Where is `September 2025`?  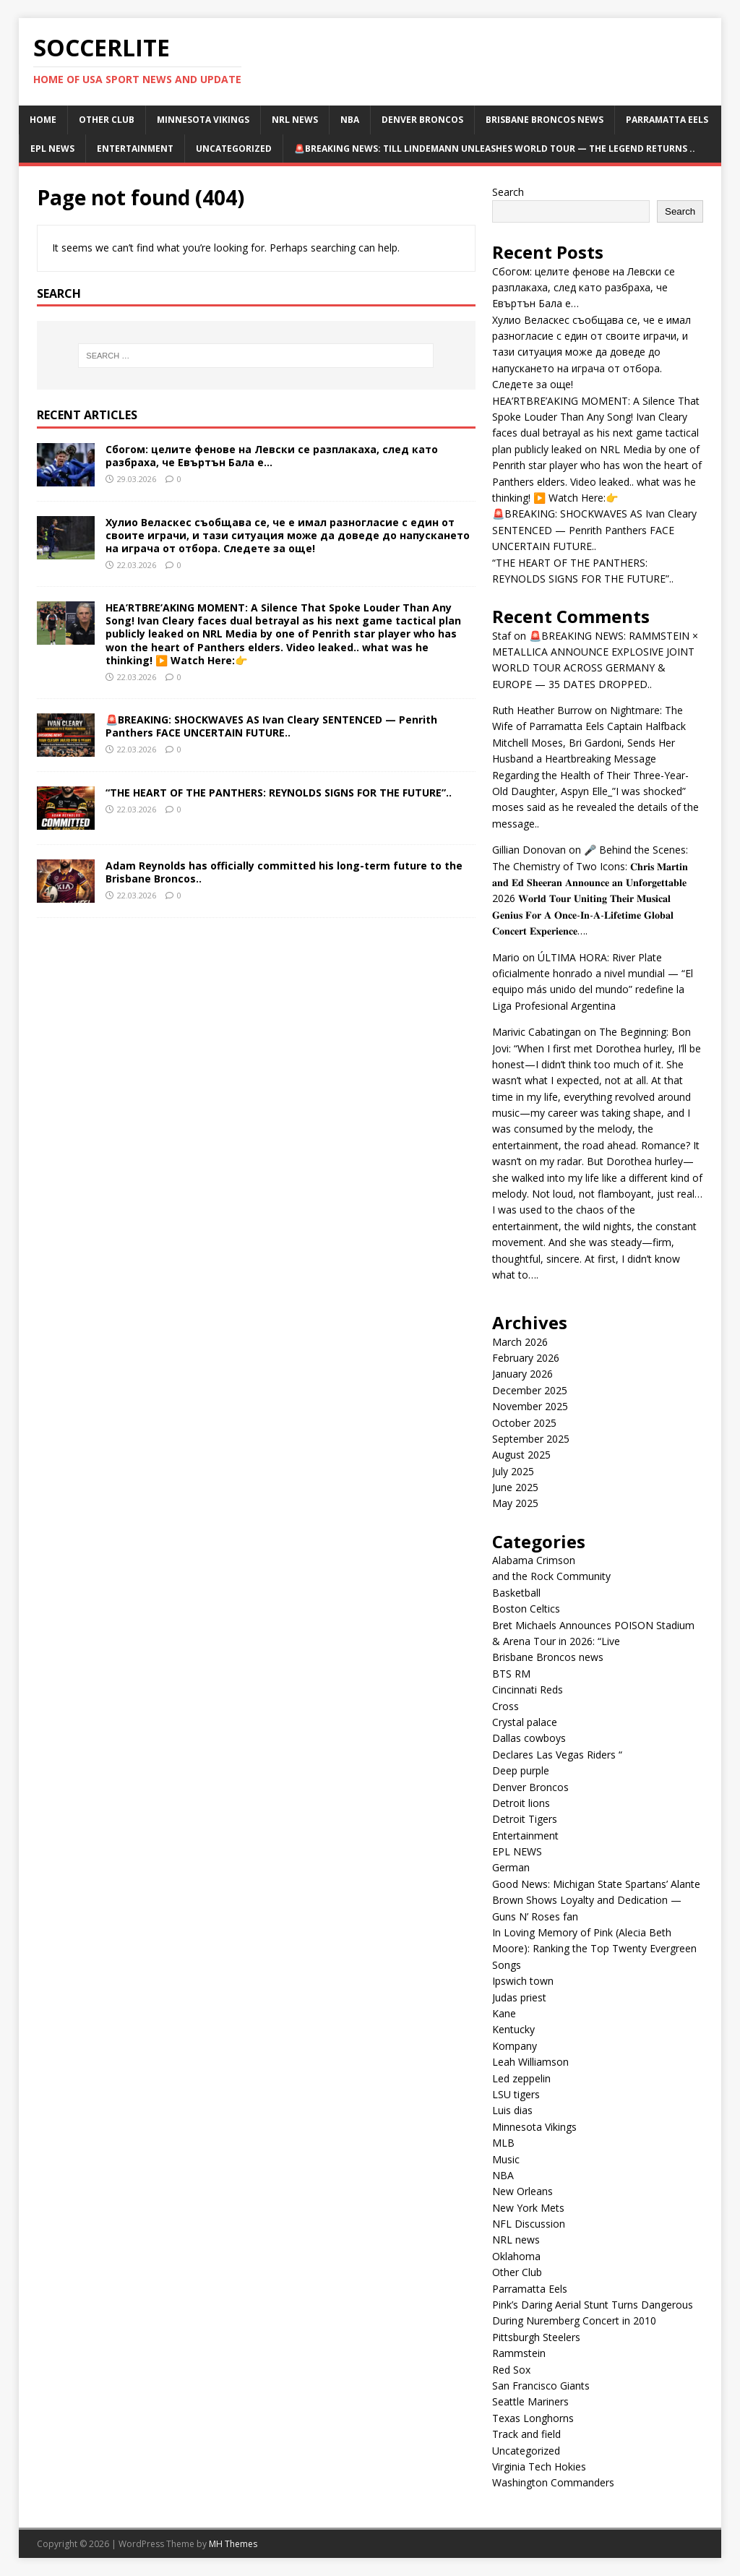
September 2025 is located at coordinates (530, 1439).